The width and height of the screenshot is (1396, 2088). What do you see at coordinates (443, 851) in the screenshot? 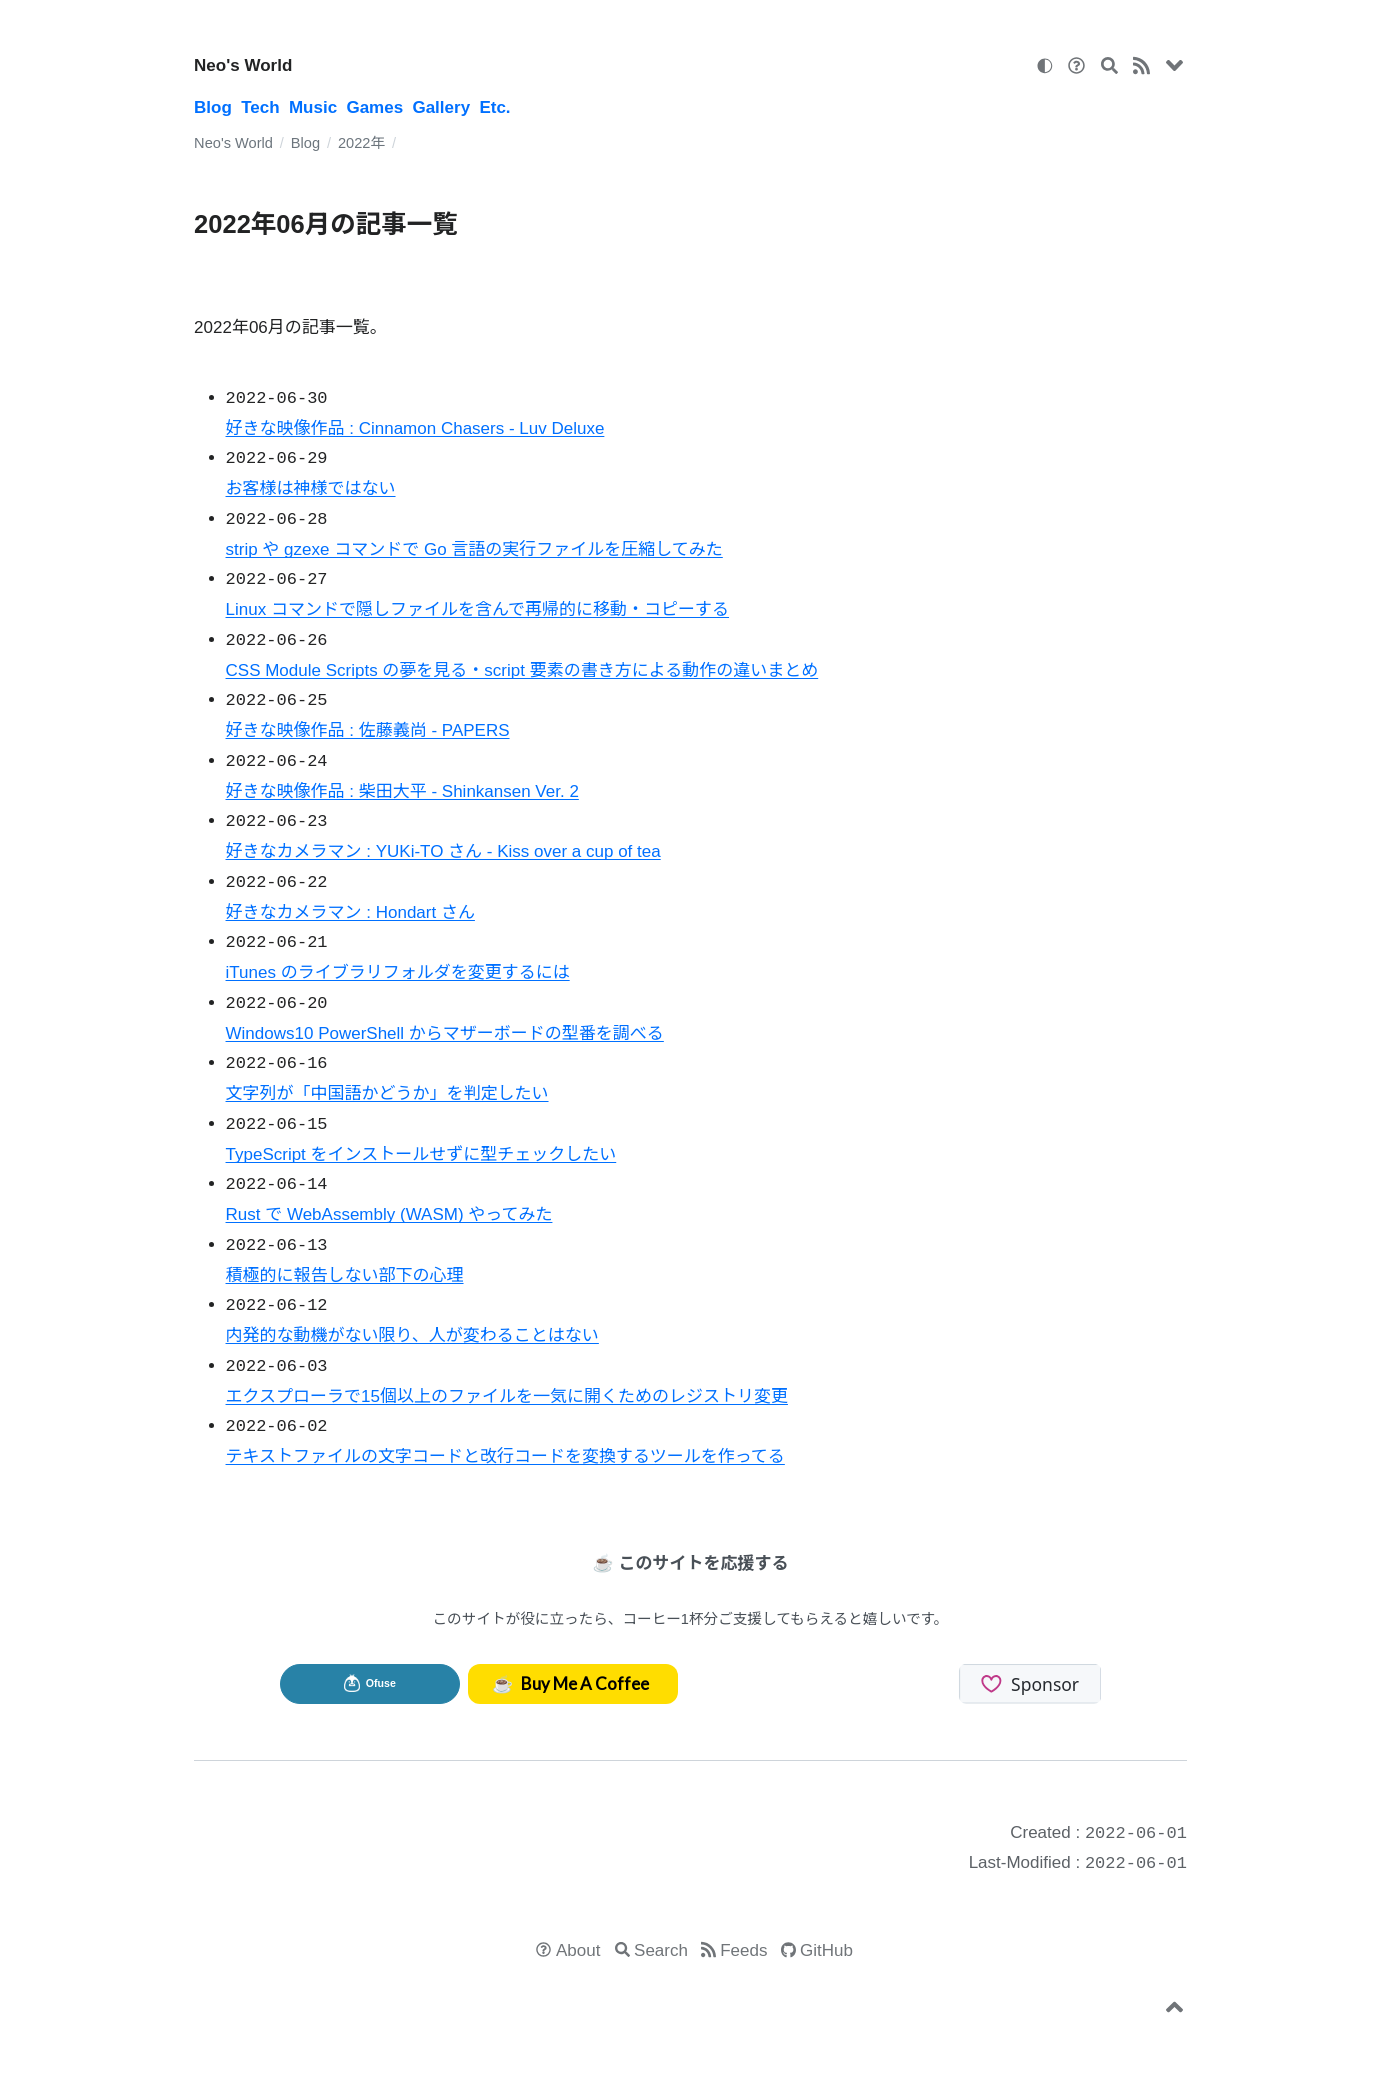
I see `好きなカメラマン : YUKi-TO さん - Kiss over a cup of tea` at bounding box center [443, 851].